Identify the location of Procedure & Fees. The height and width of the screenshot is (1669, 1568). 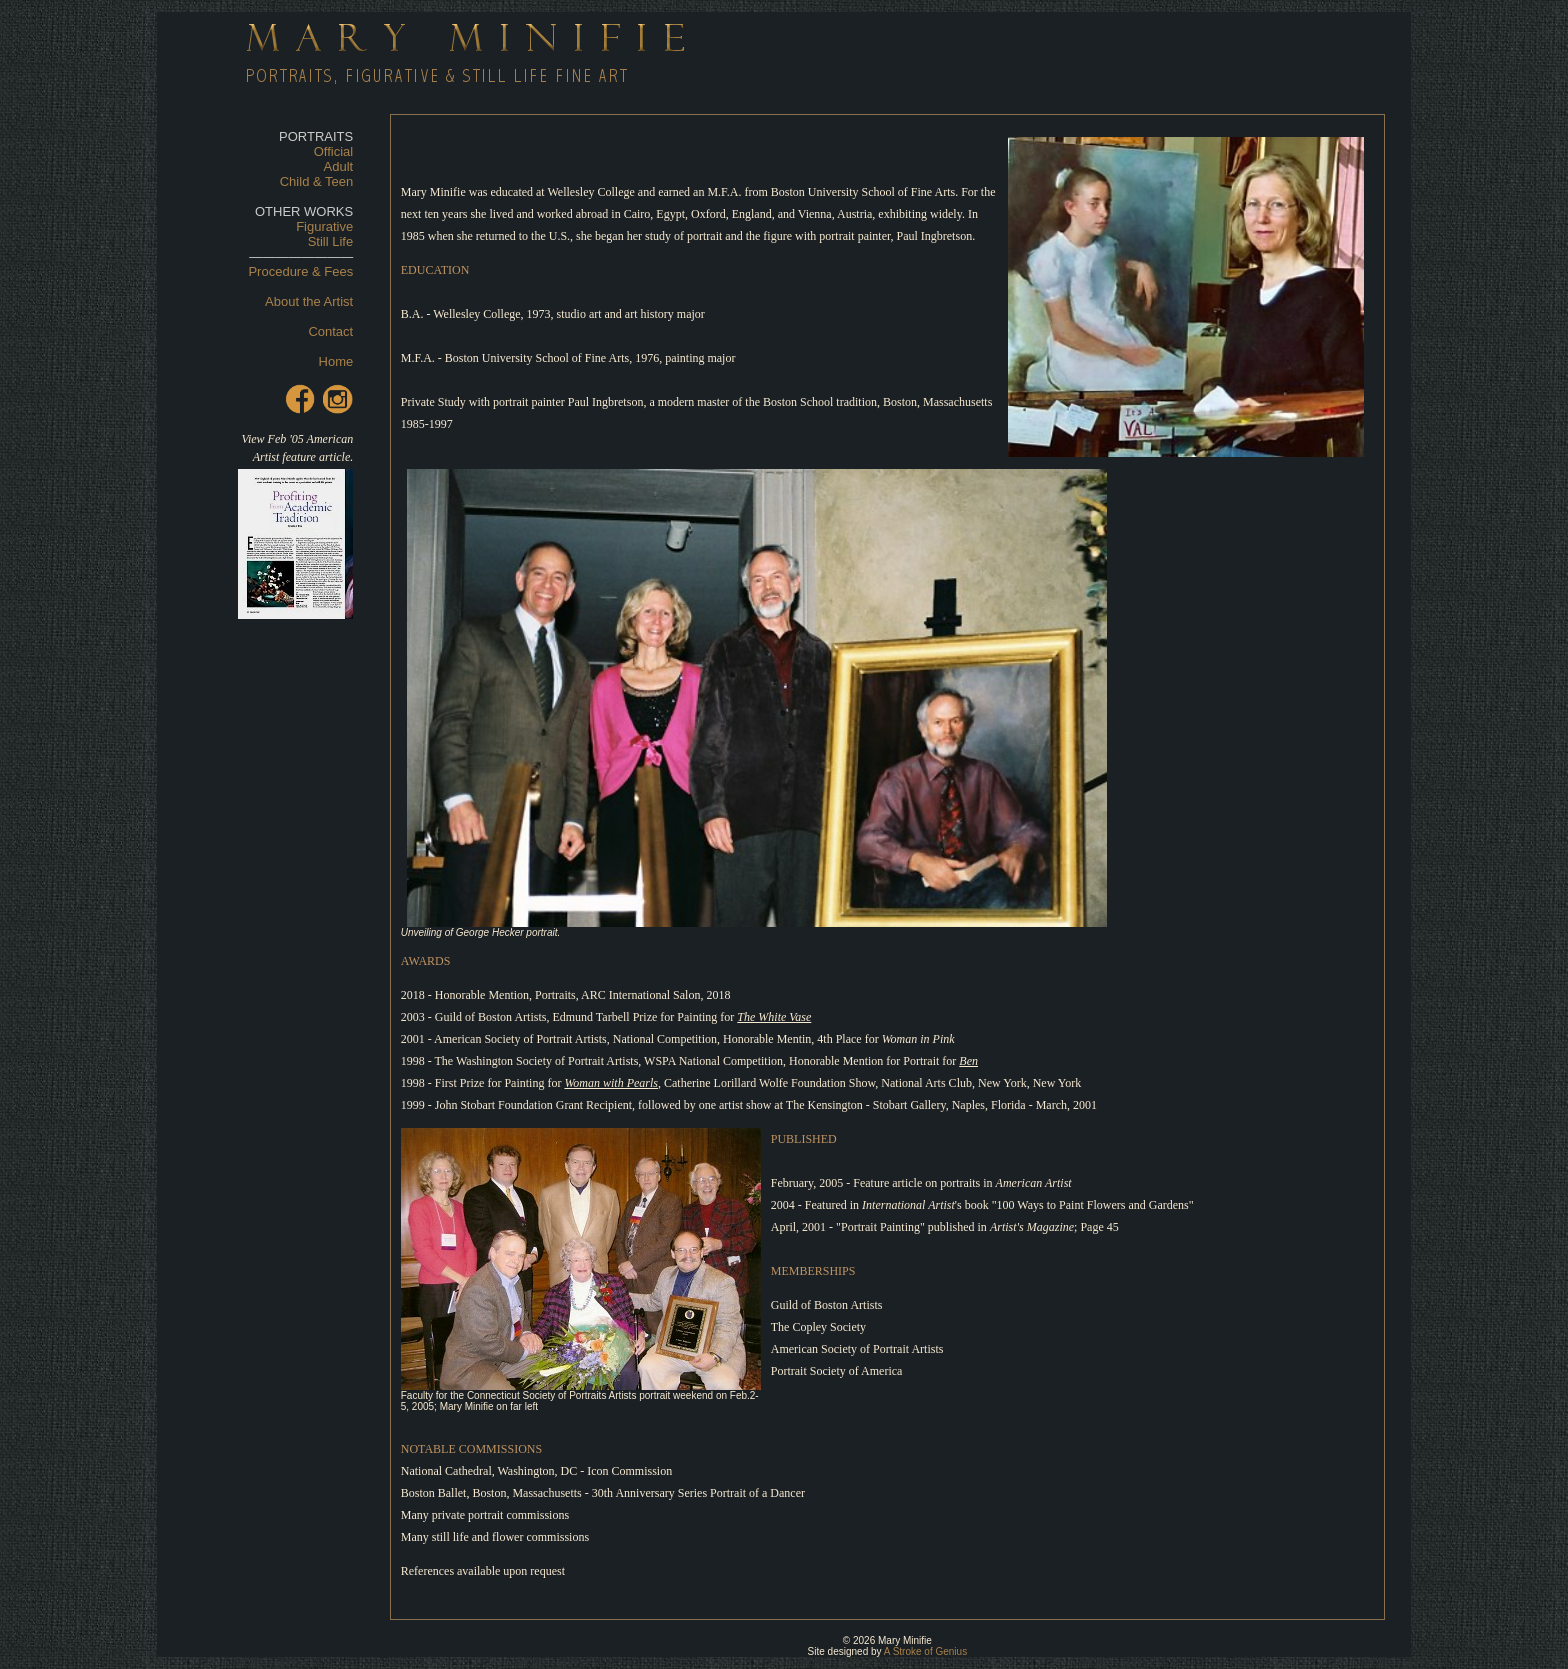
(300, 271).